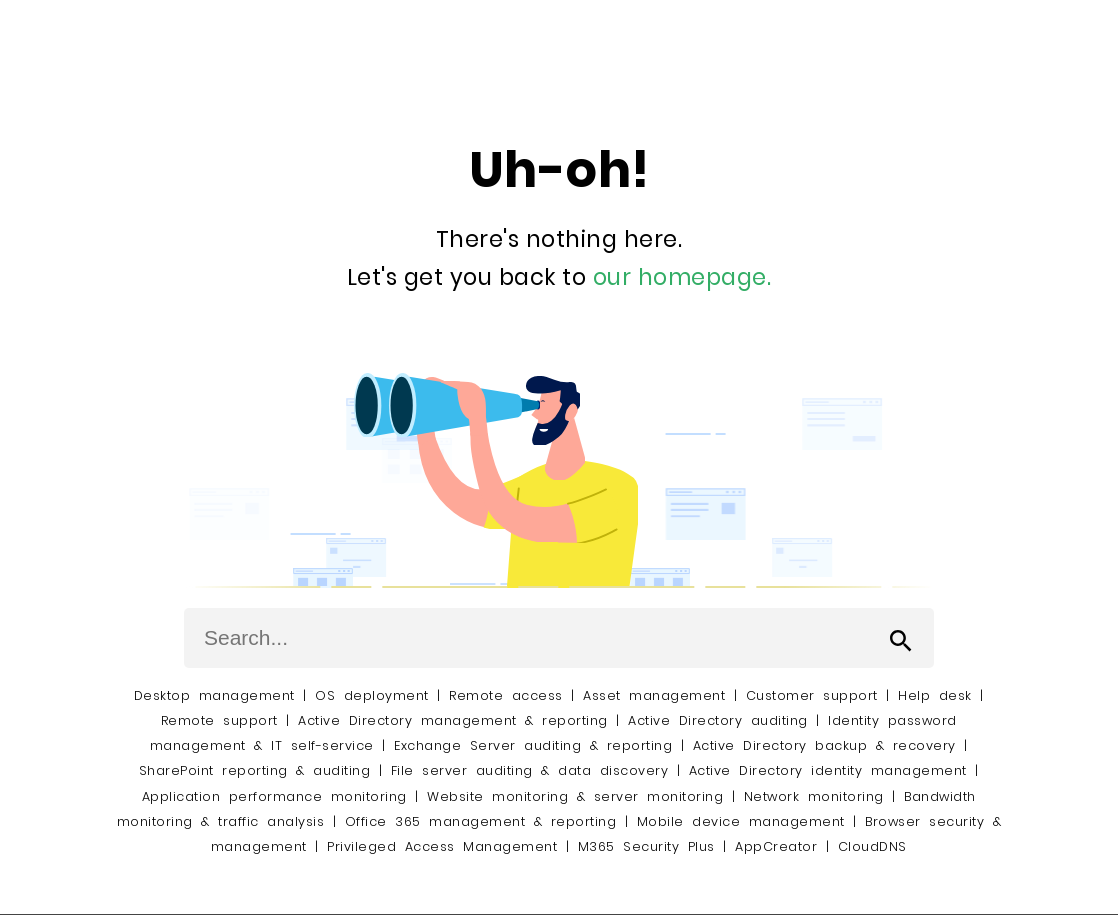 This screenshot has height=915, width=1118. Describe the element at coordinates (530, 770) in the screenshot. I see `File server auditing & data discovery` at that location.